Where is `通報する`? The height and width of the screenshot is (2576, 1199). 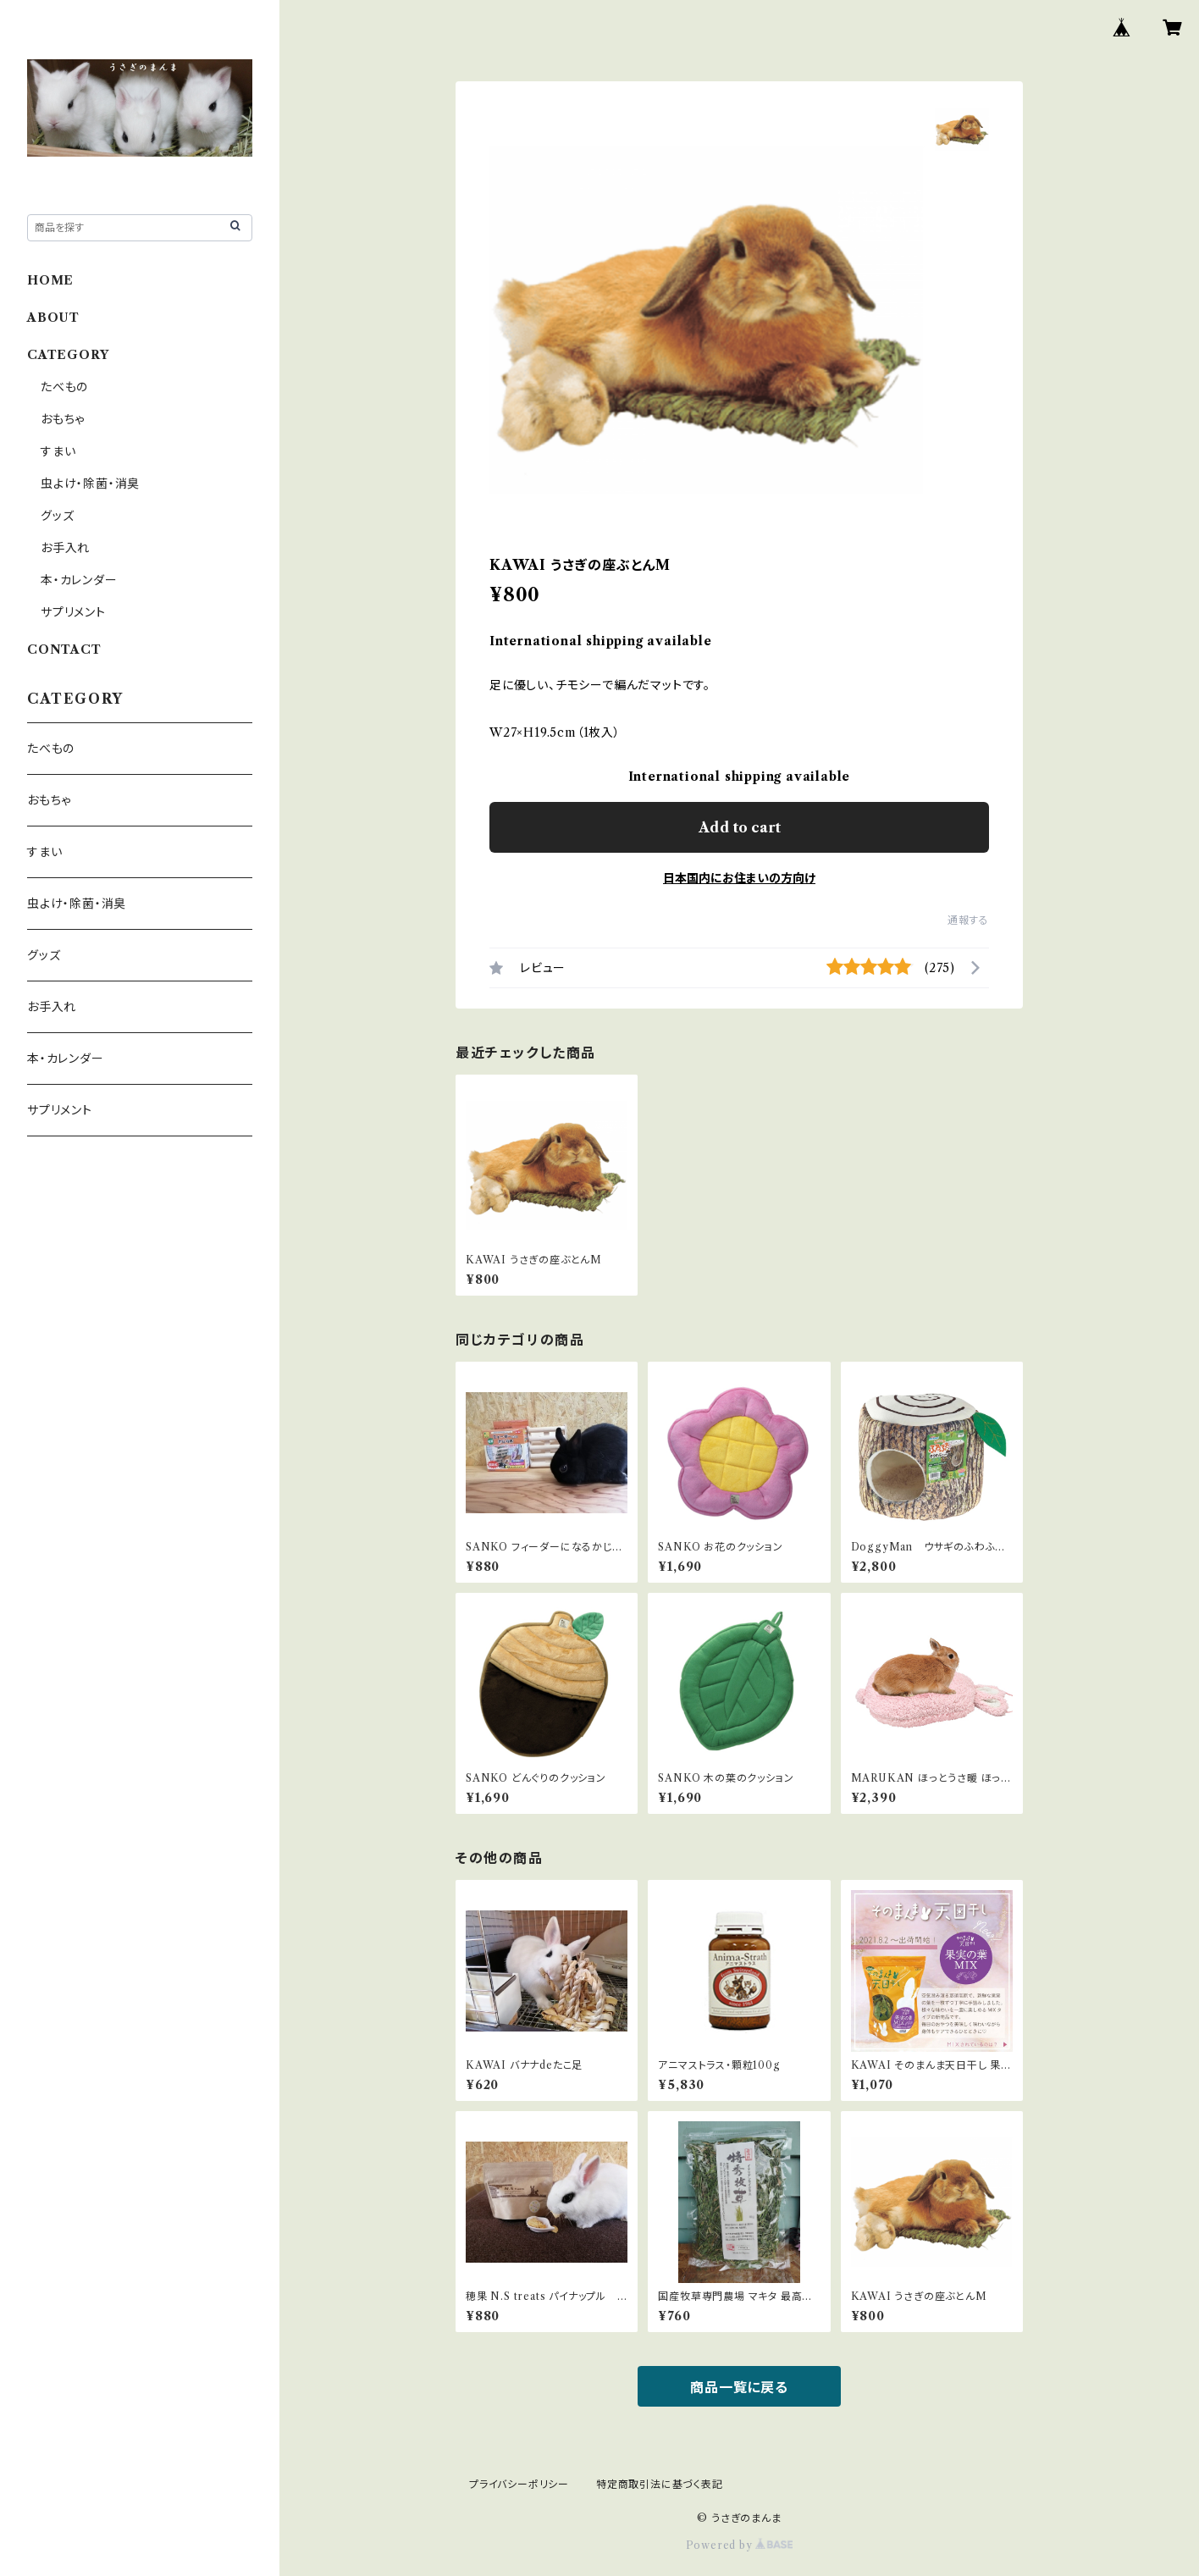
通報する is located at coordinates (968, 920).